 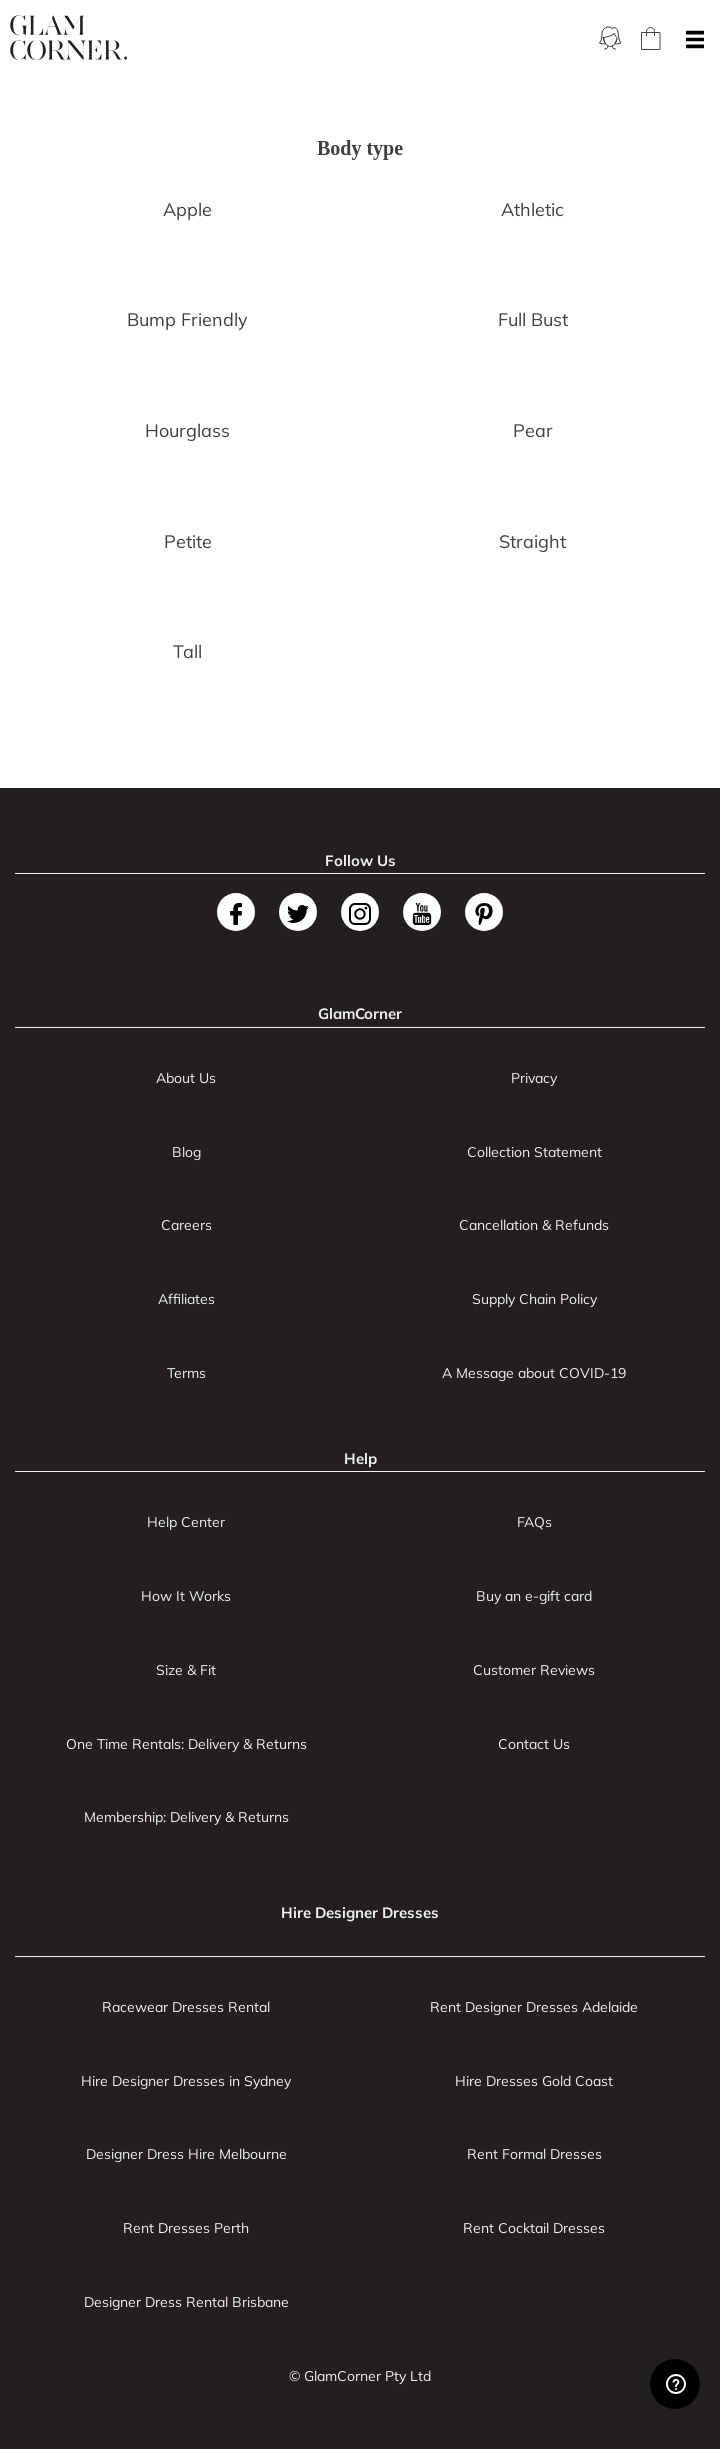 What do you see at coordinates (534, 1078) in the screenshot?
I see `Privacy` at bounding box center [534, 1078].